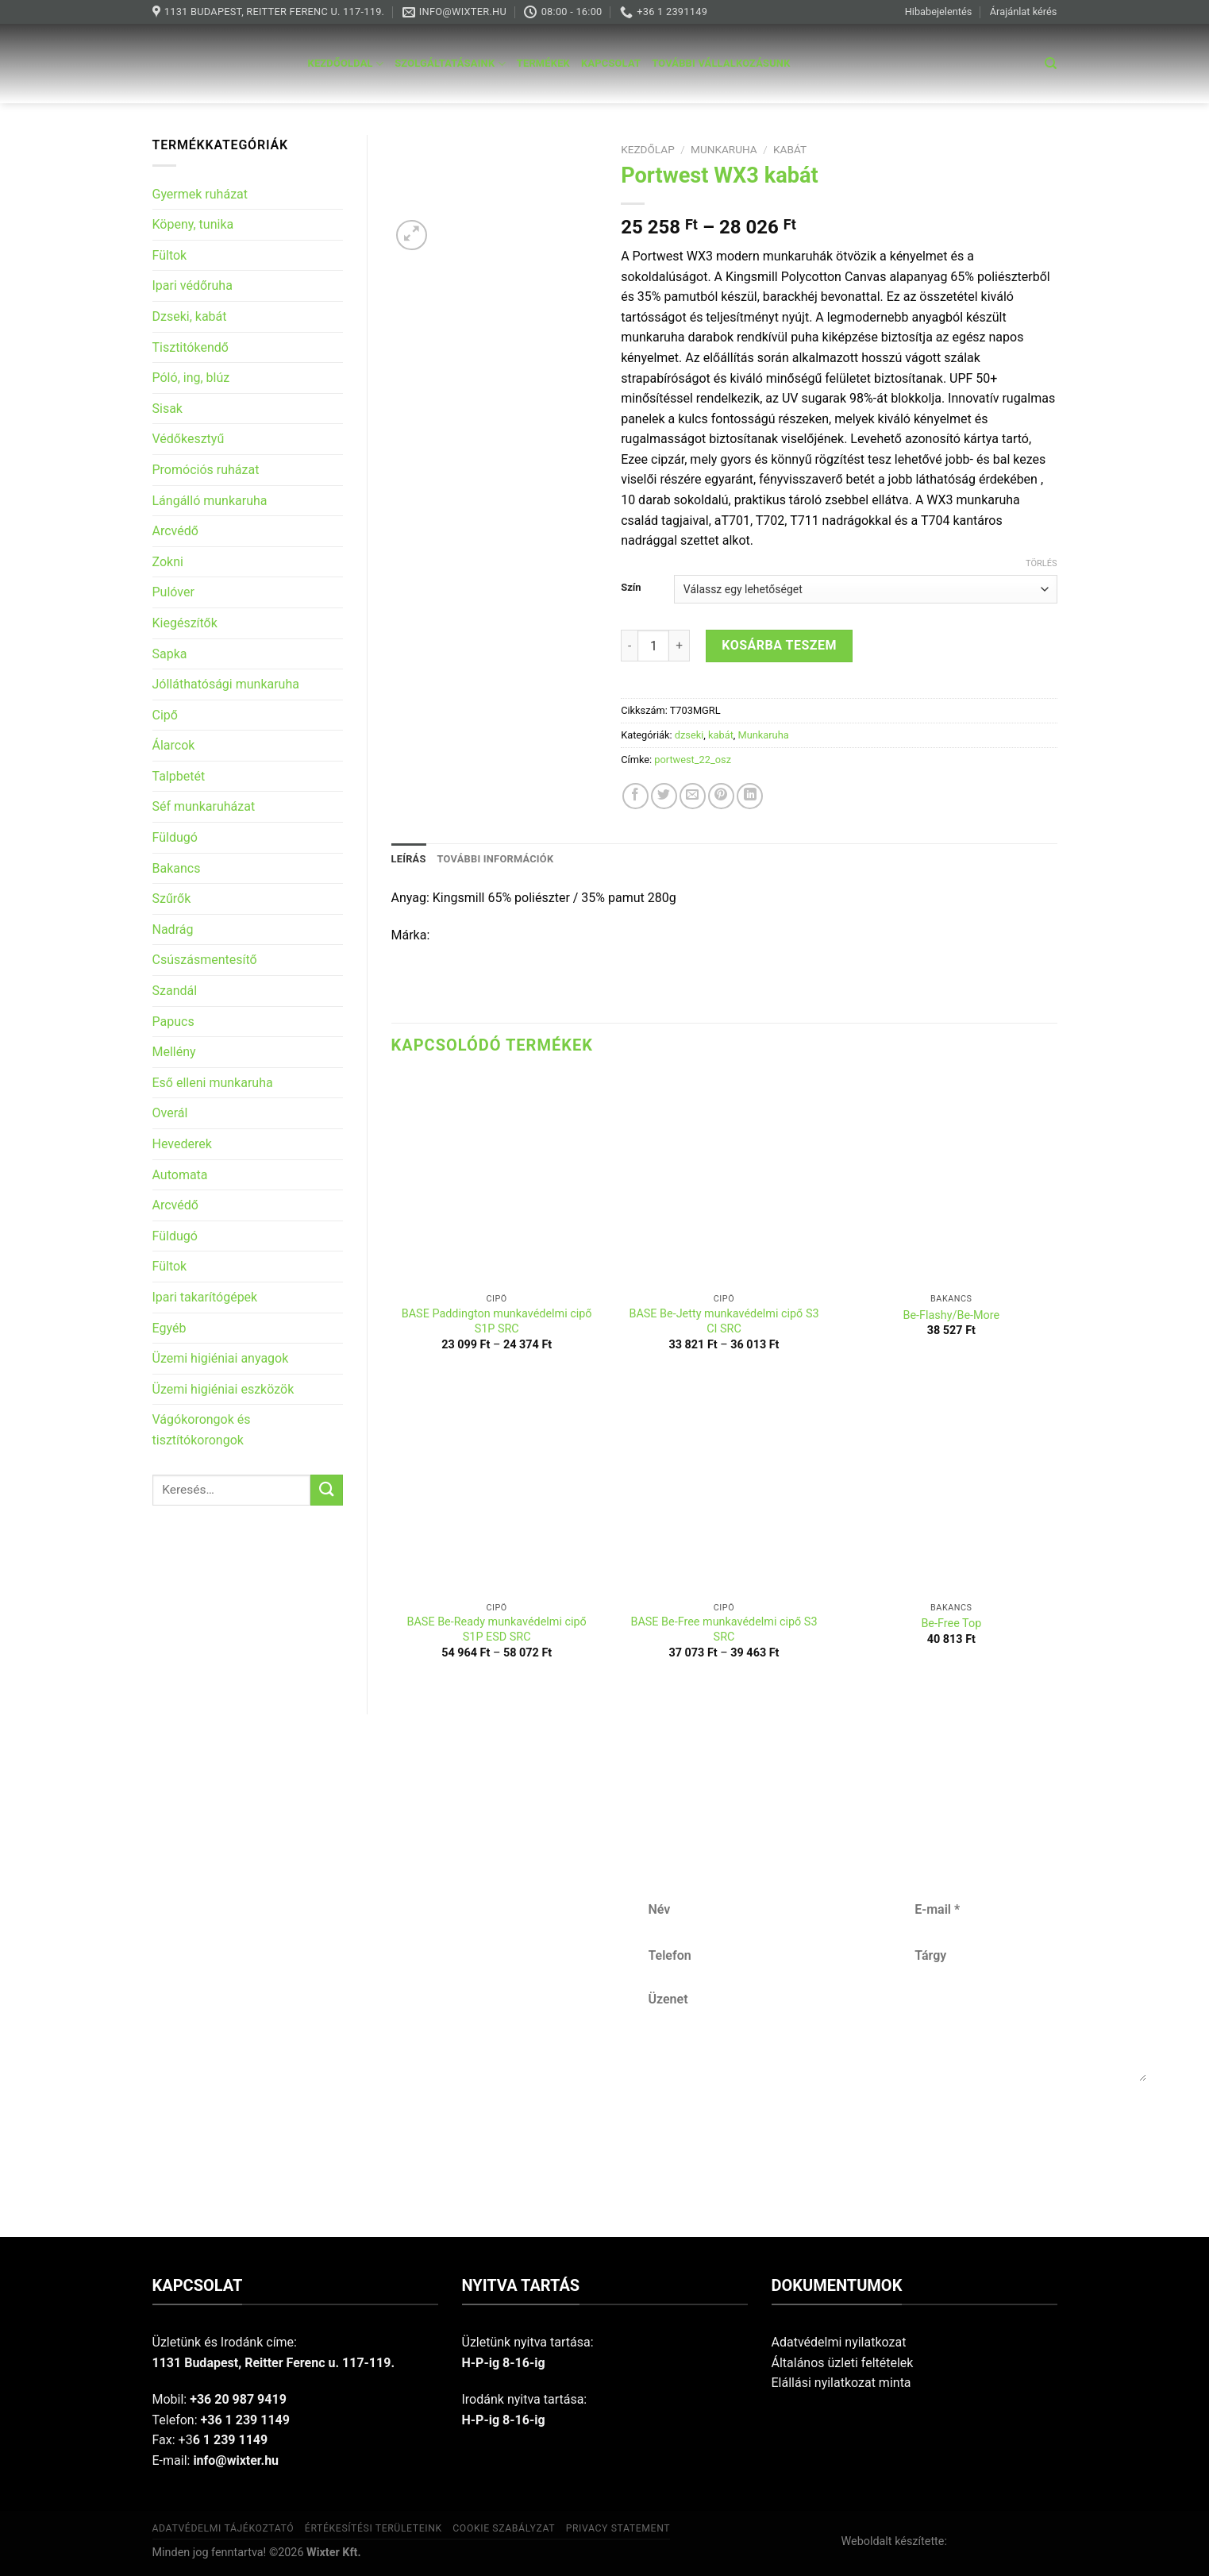 The image size is (1209, 2576). What do you see at coordinates (175, 990) in the screenshot?
I see `Szandál` at bounding box center [175, 990].